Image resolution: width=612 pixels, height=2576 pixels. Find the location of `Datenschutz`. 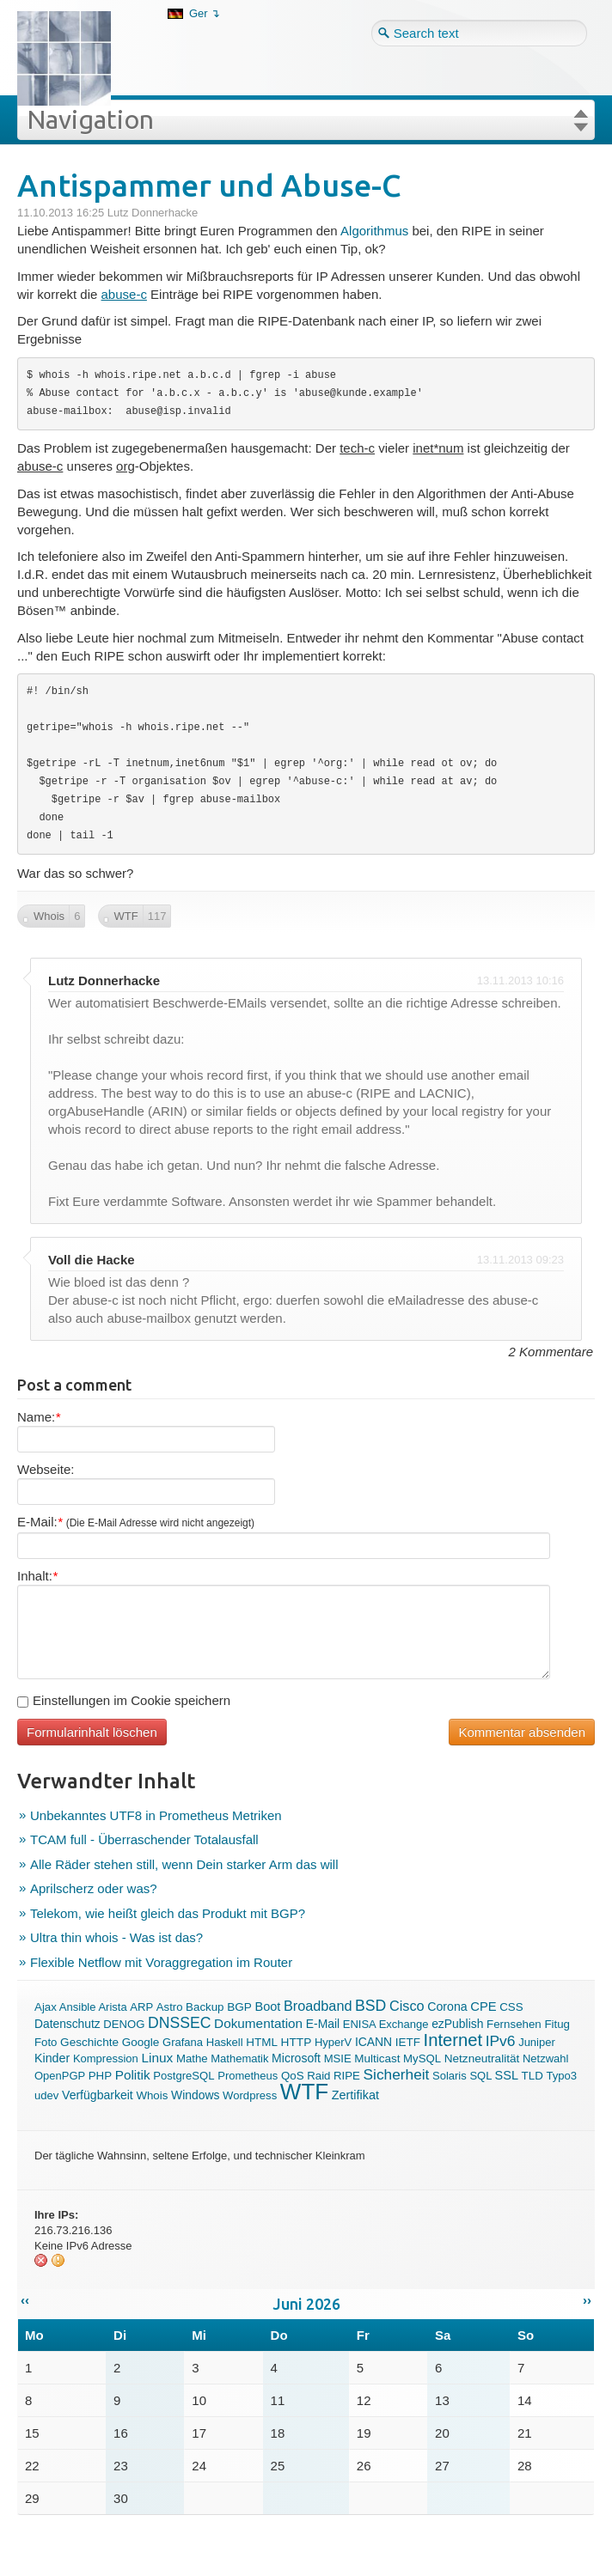

Datenschutz is located at coordinates (67, 2024).